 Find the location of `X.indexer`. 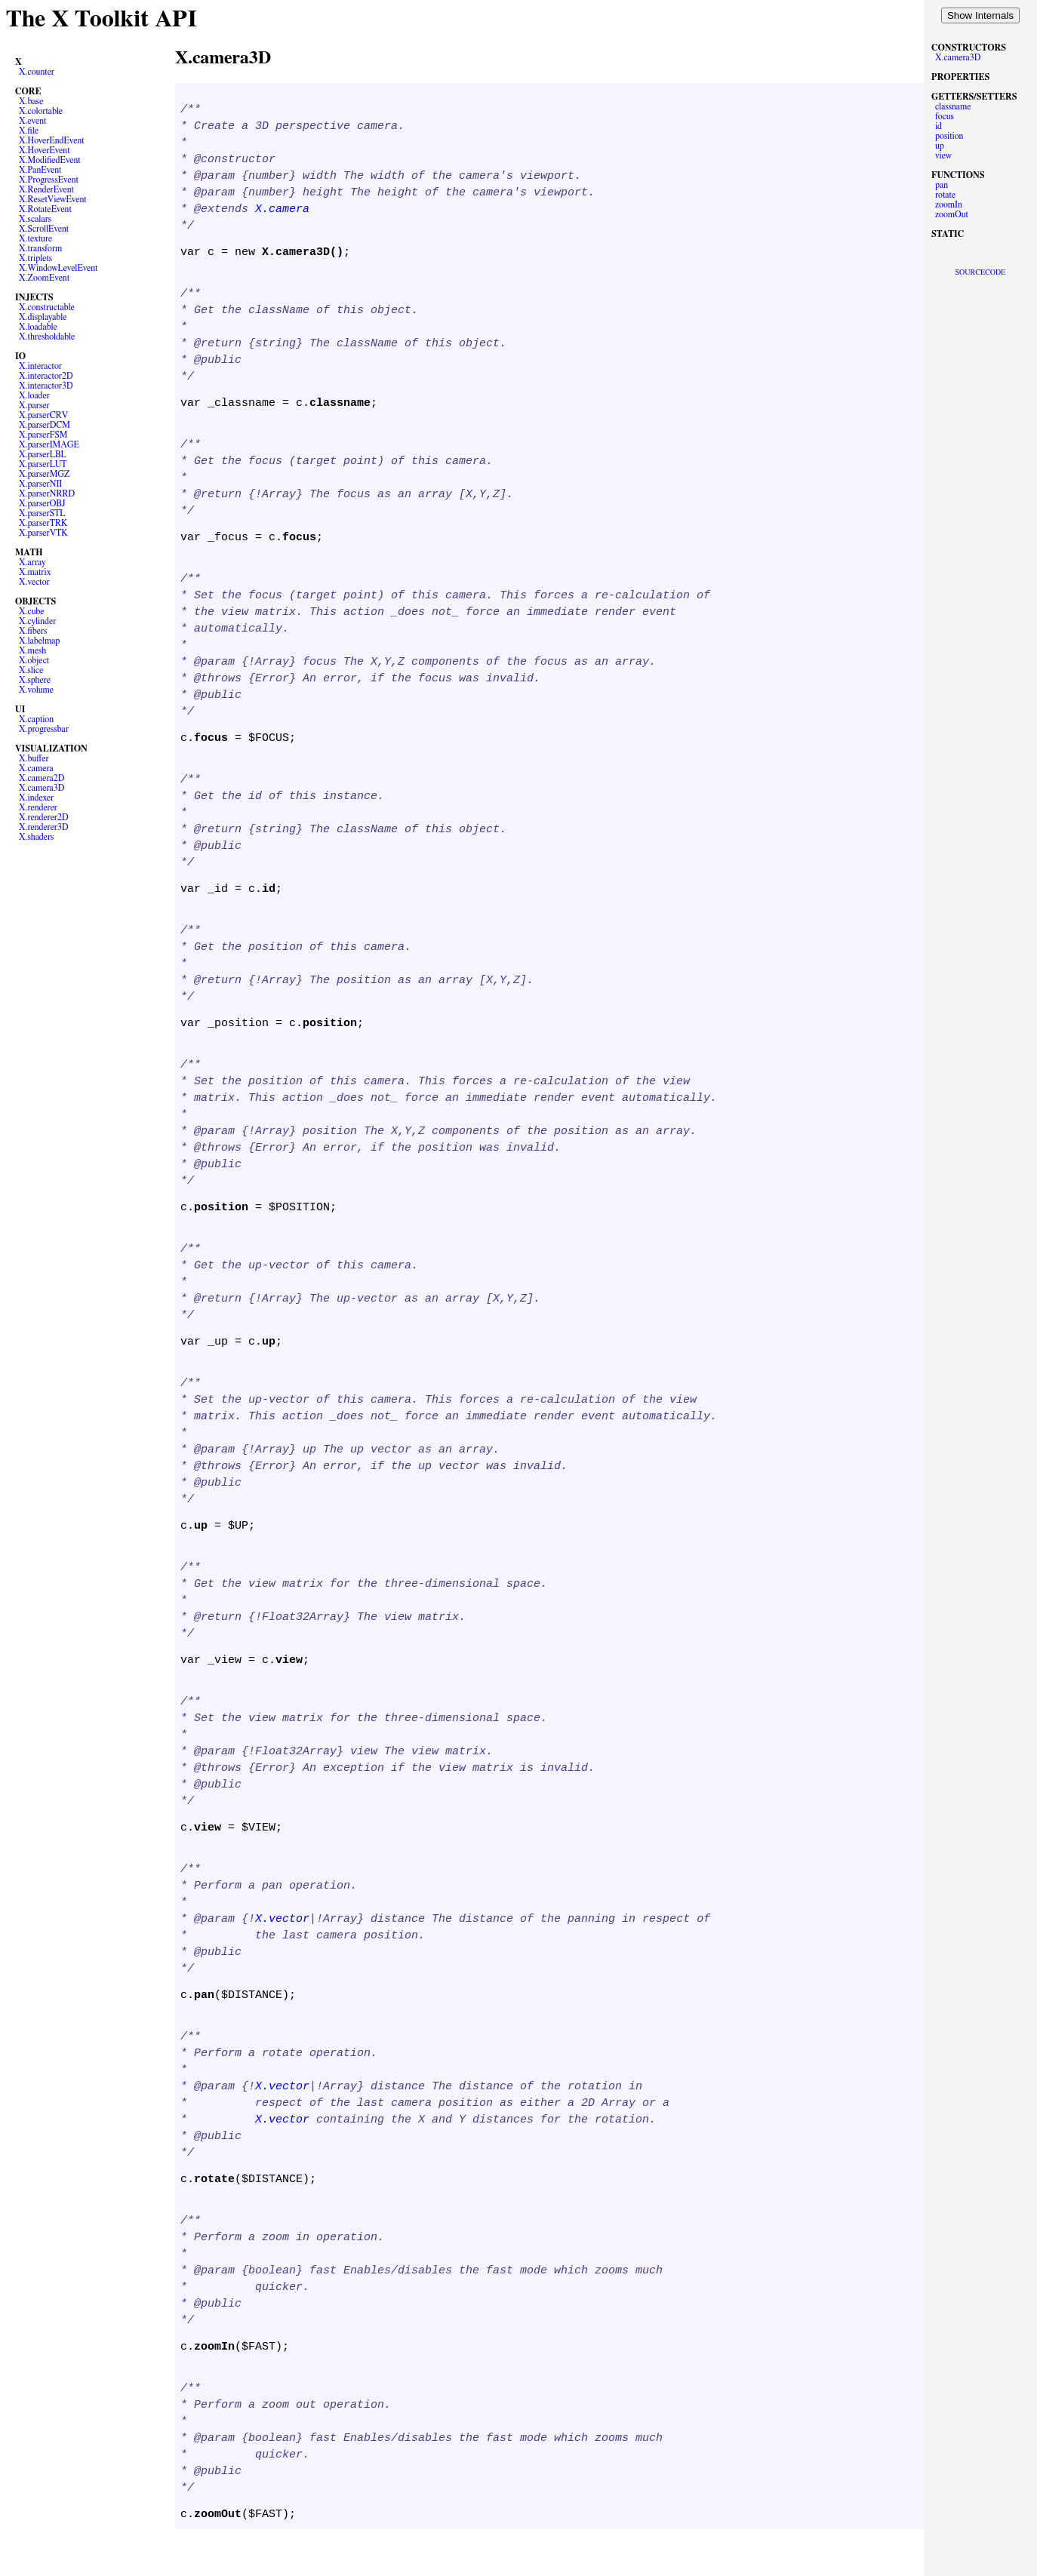

X.indexer is located at coordinates (36, 797).